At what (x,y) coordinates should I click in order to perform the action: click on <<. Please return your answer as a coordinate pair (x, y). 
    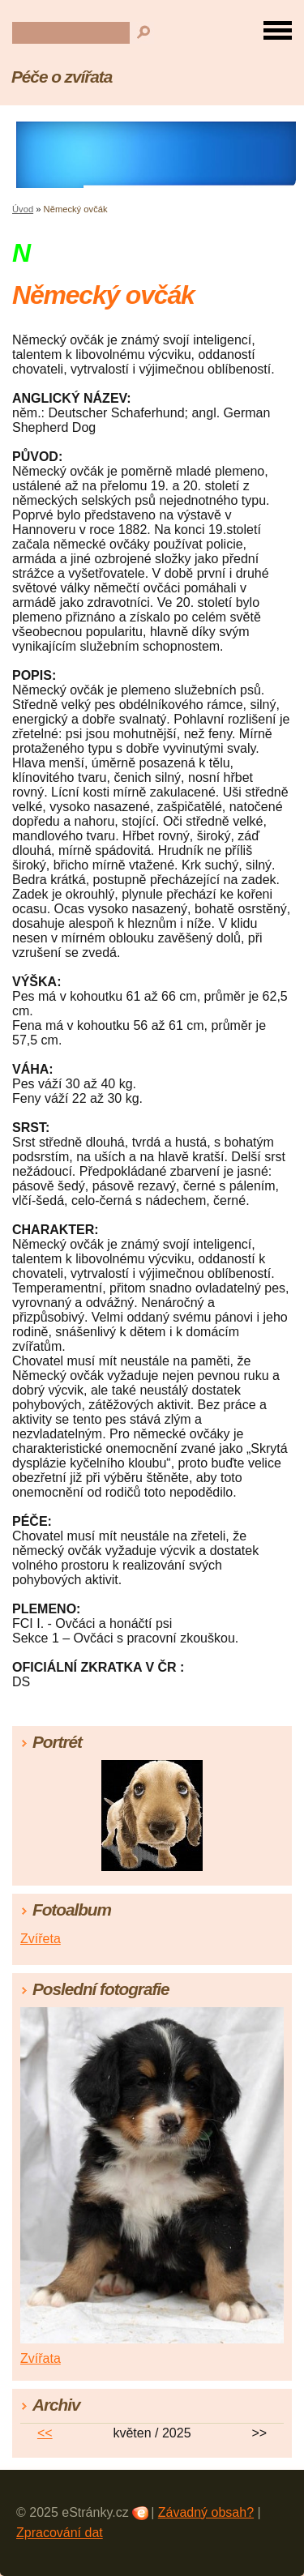
    Looking at the image, I should click on (45, 2433).